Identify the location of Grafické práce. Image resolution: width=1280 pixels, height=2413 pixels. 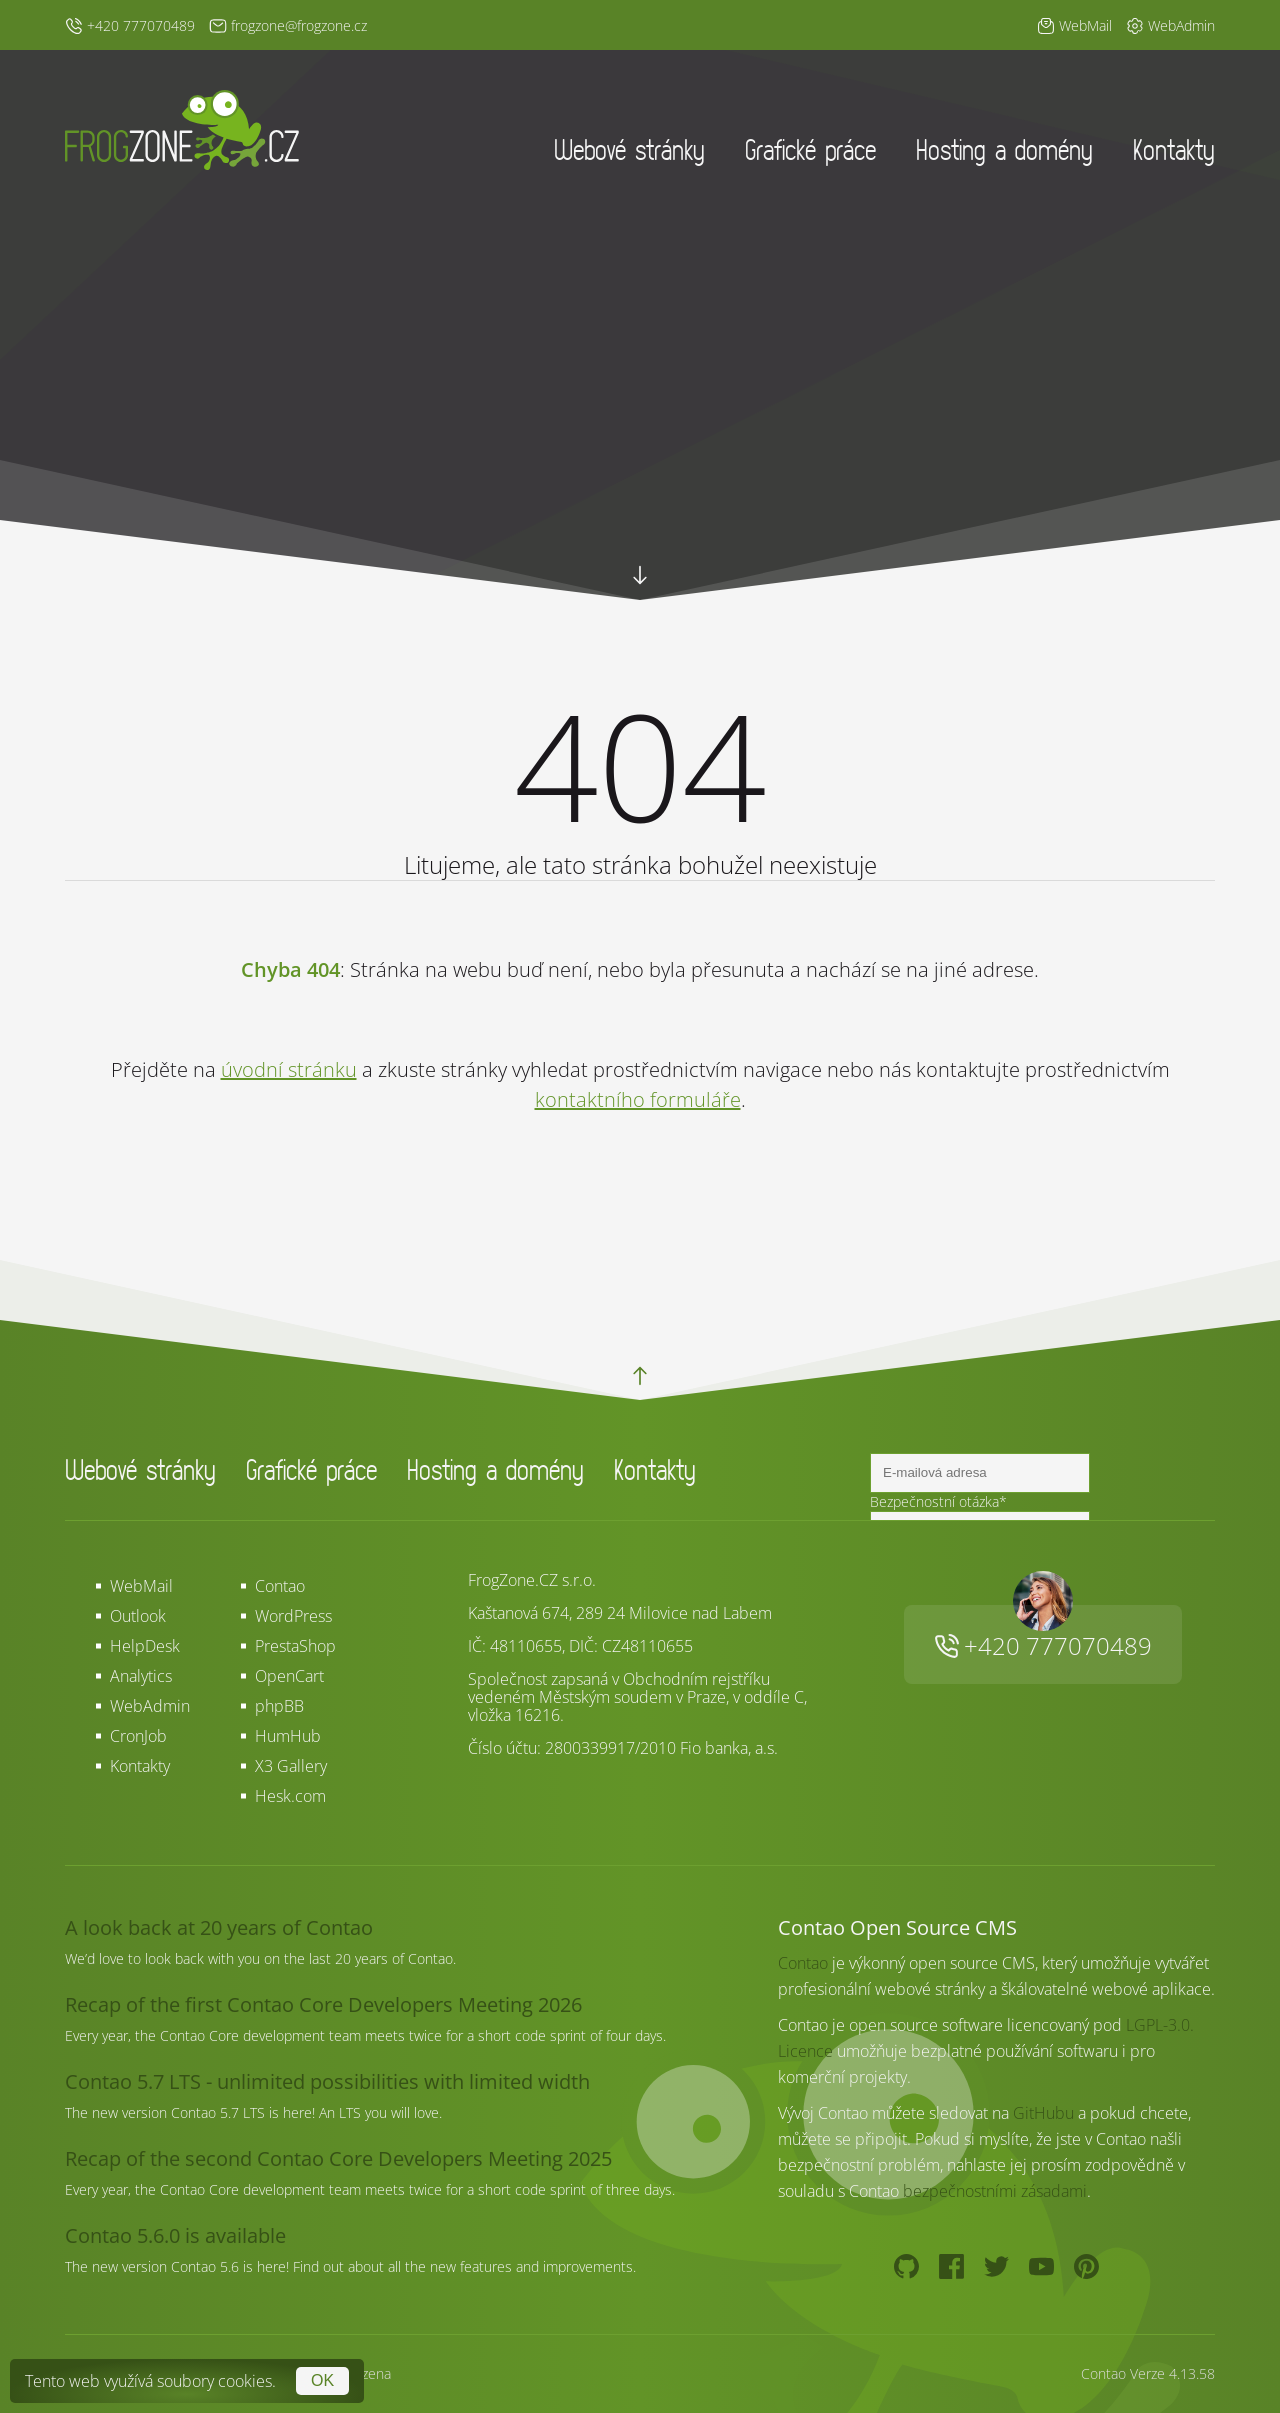
(810, 150).